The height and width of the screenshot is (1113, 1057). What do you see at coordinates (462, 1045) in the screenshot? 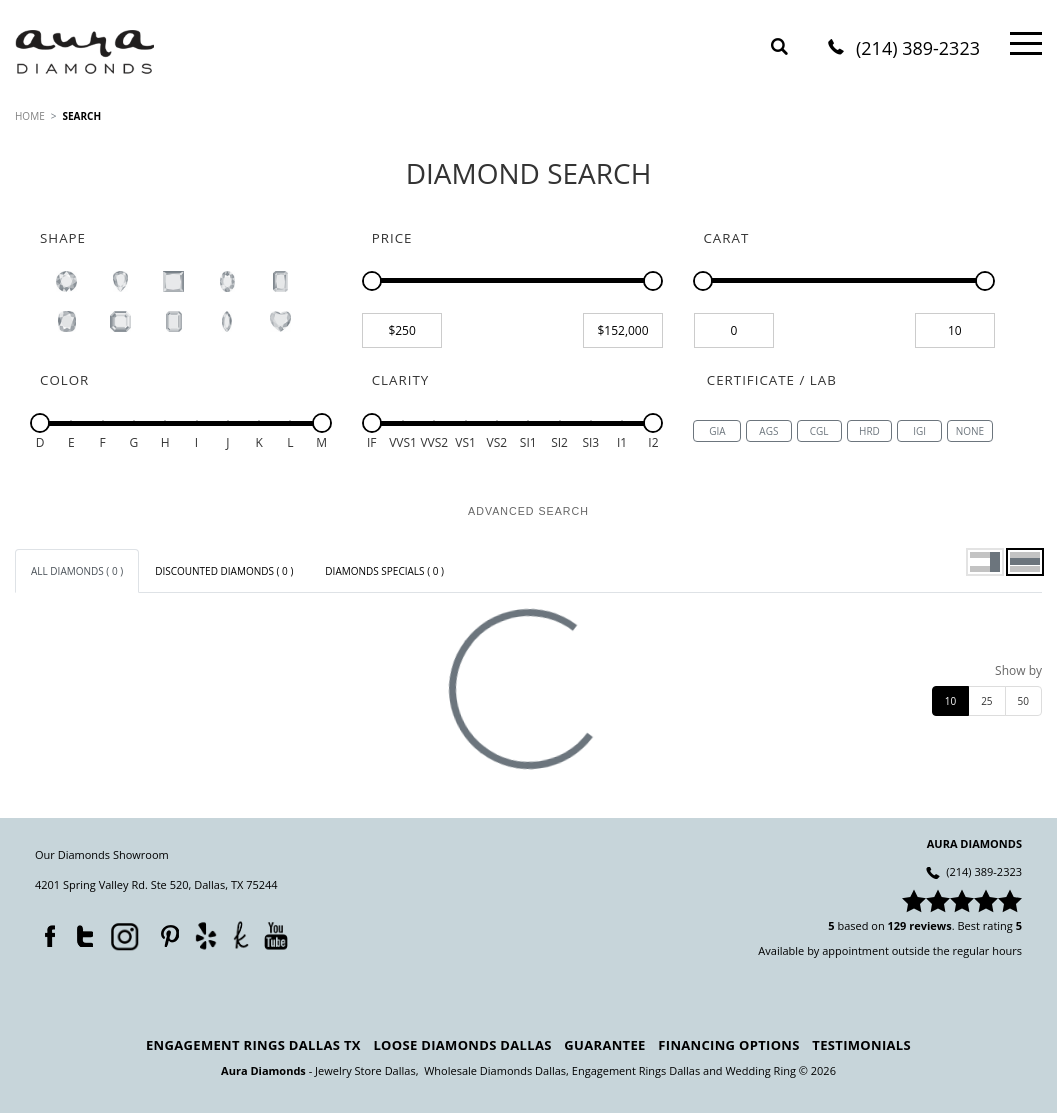
I see `Loose Diamonds Dallas` at bounding box center [462, 1045].